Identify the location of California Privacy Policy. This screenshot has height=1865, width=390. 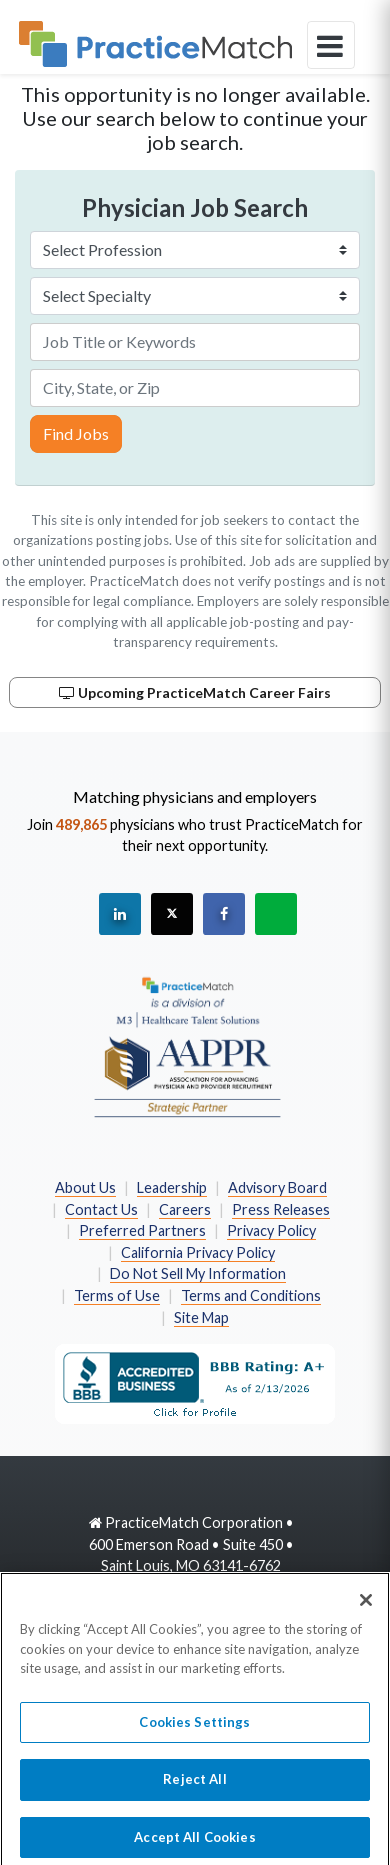
(198, 1252).